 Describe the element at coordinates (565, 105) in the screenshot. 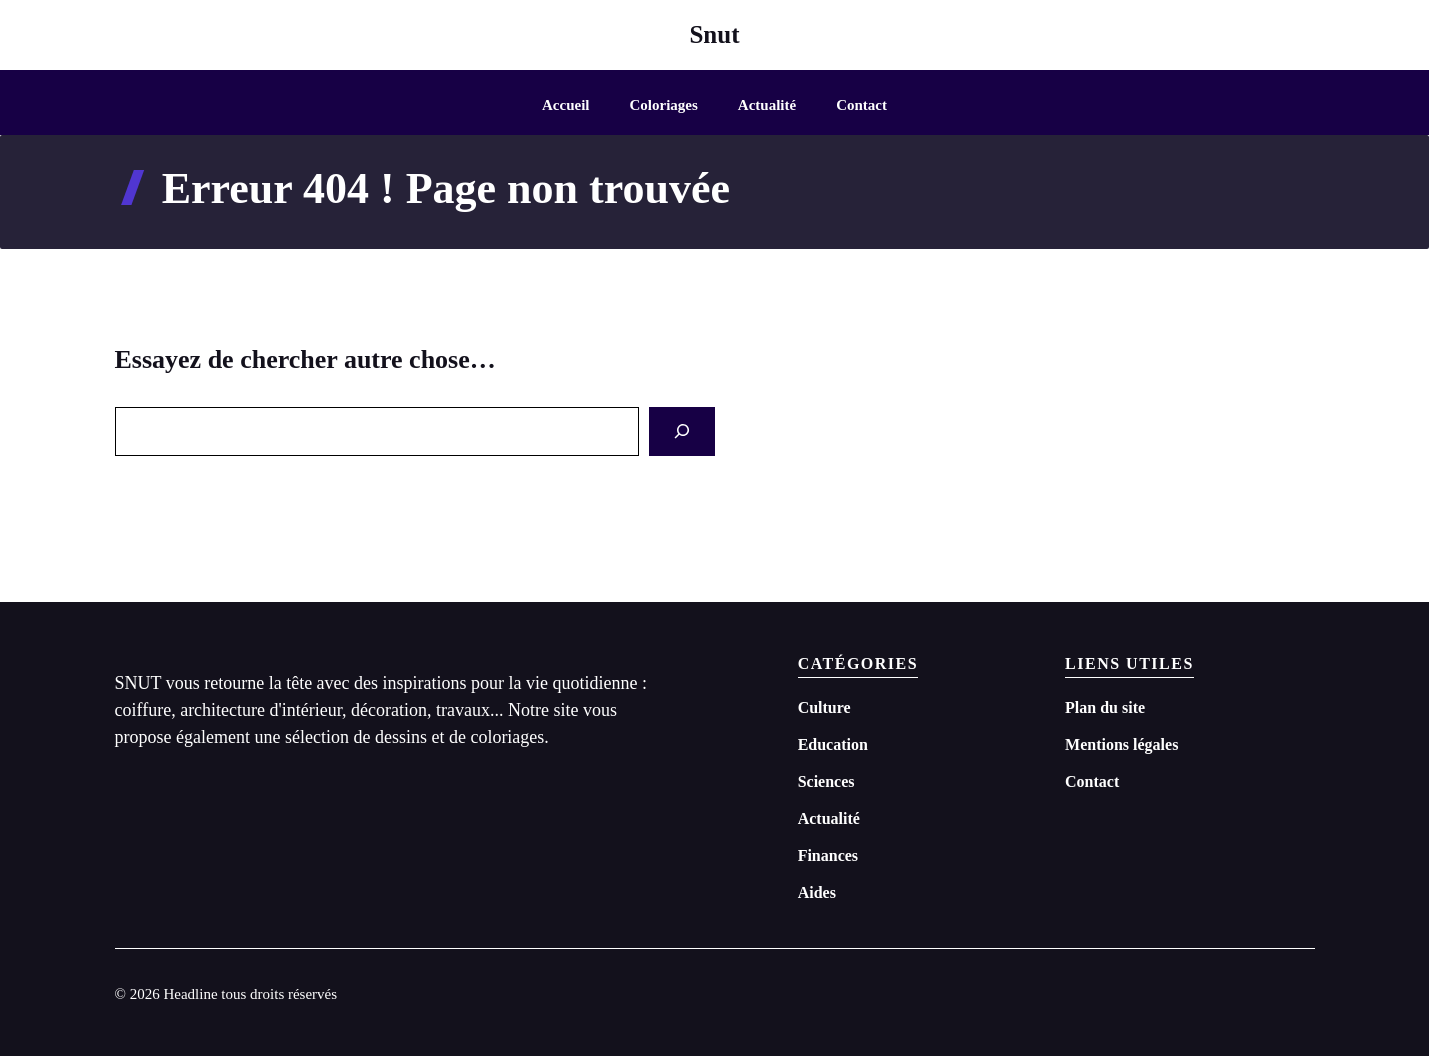

I see `Accueil` at that location.